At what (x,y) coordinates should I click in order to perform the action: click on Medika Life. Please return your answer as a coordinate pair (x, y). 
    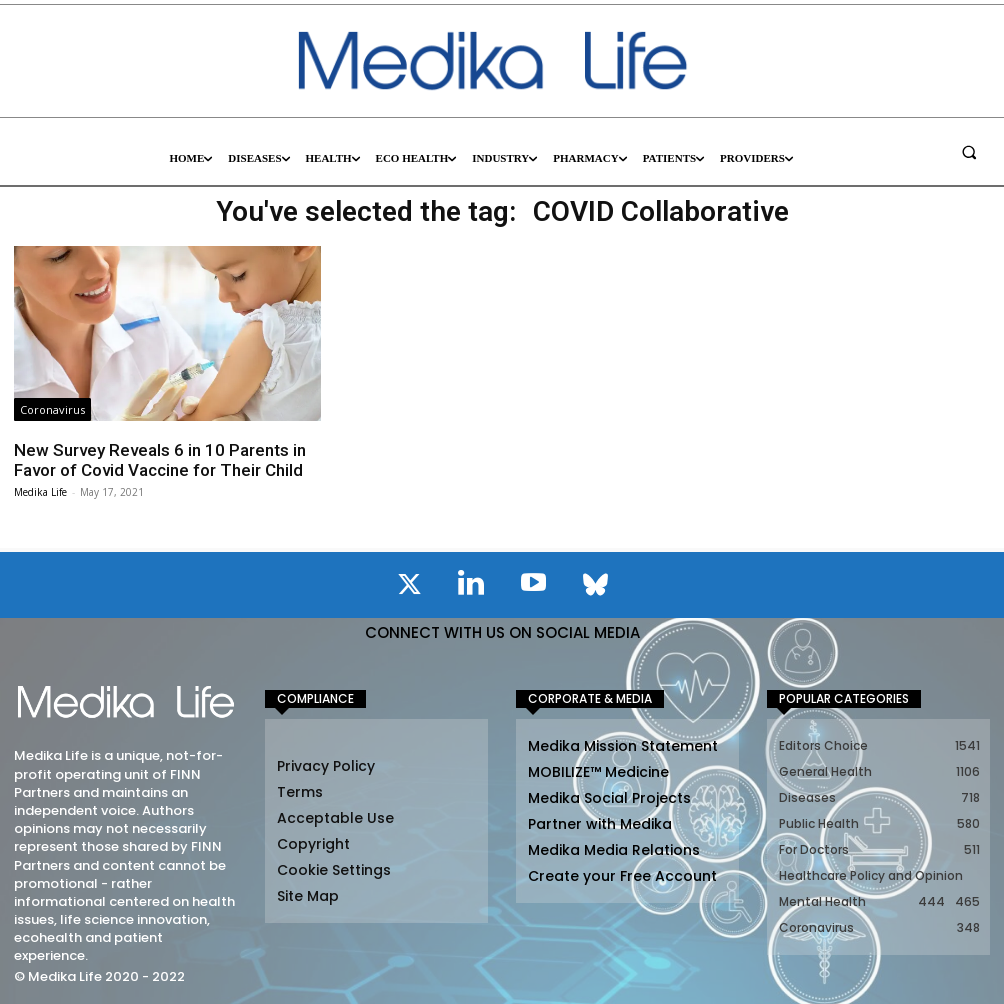
    Looking at the image, I should click on (40, 492).